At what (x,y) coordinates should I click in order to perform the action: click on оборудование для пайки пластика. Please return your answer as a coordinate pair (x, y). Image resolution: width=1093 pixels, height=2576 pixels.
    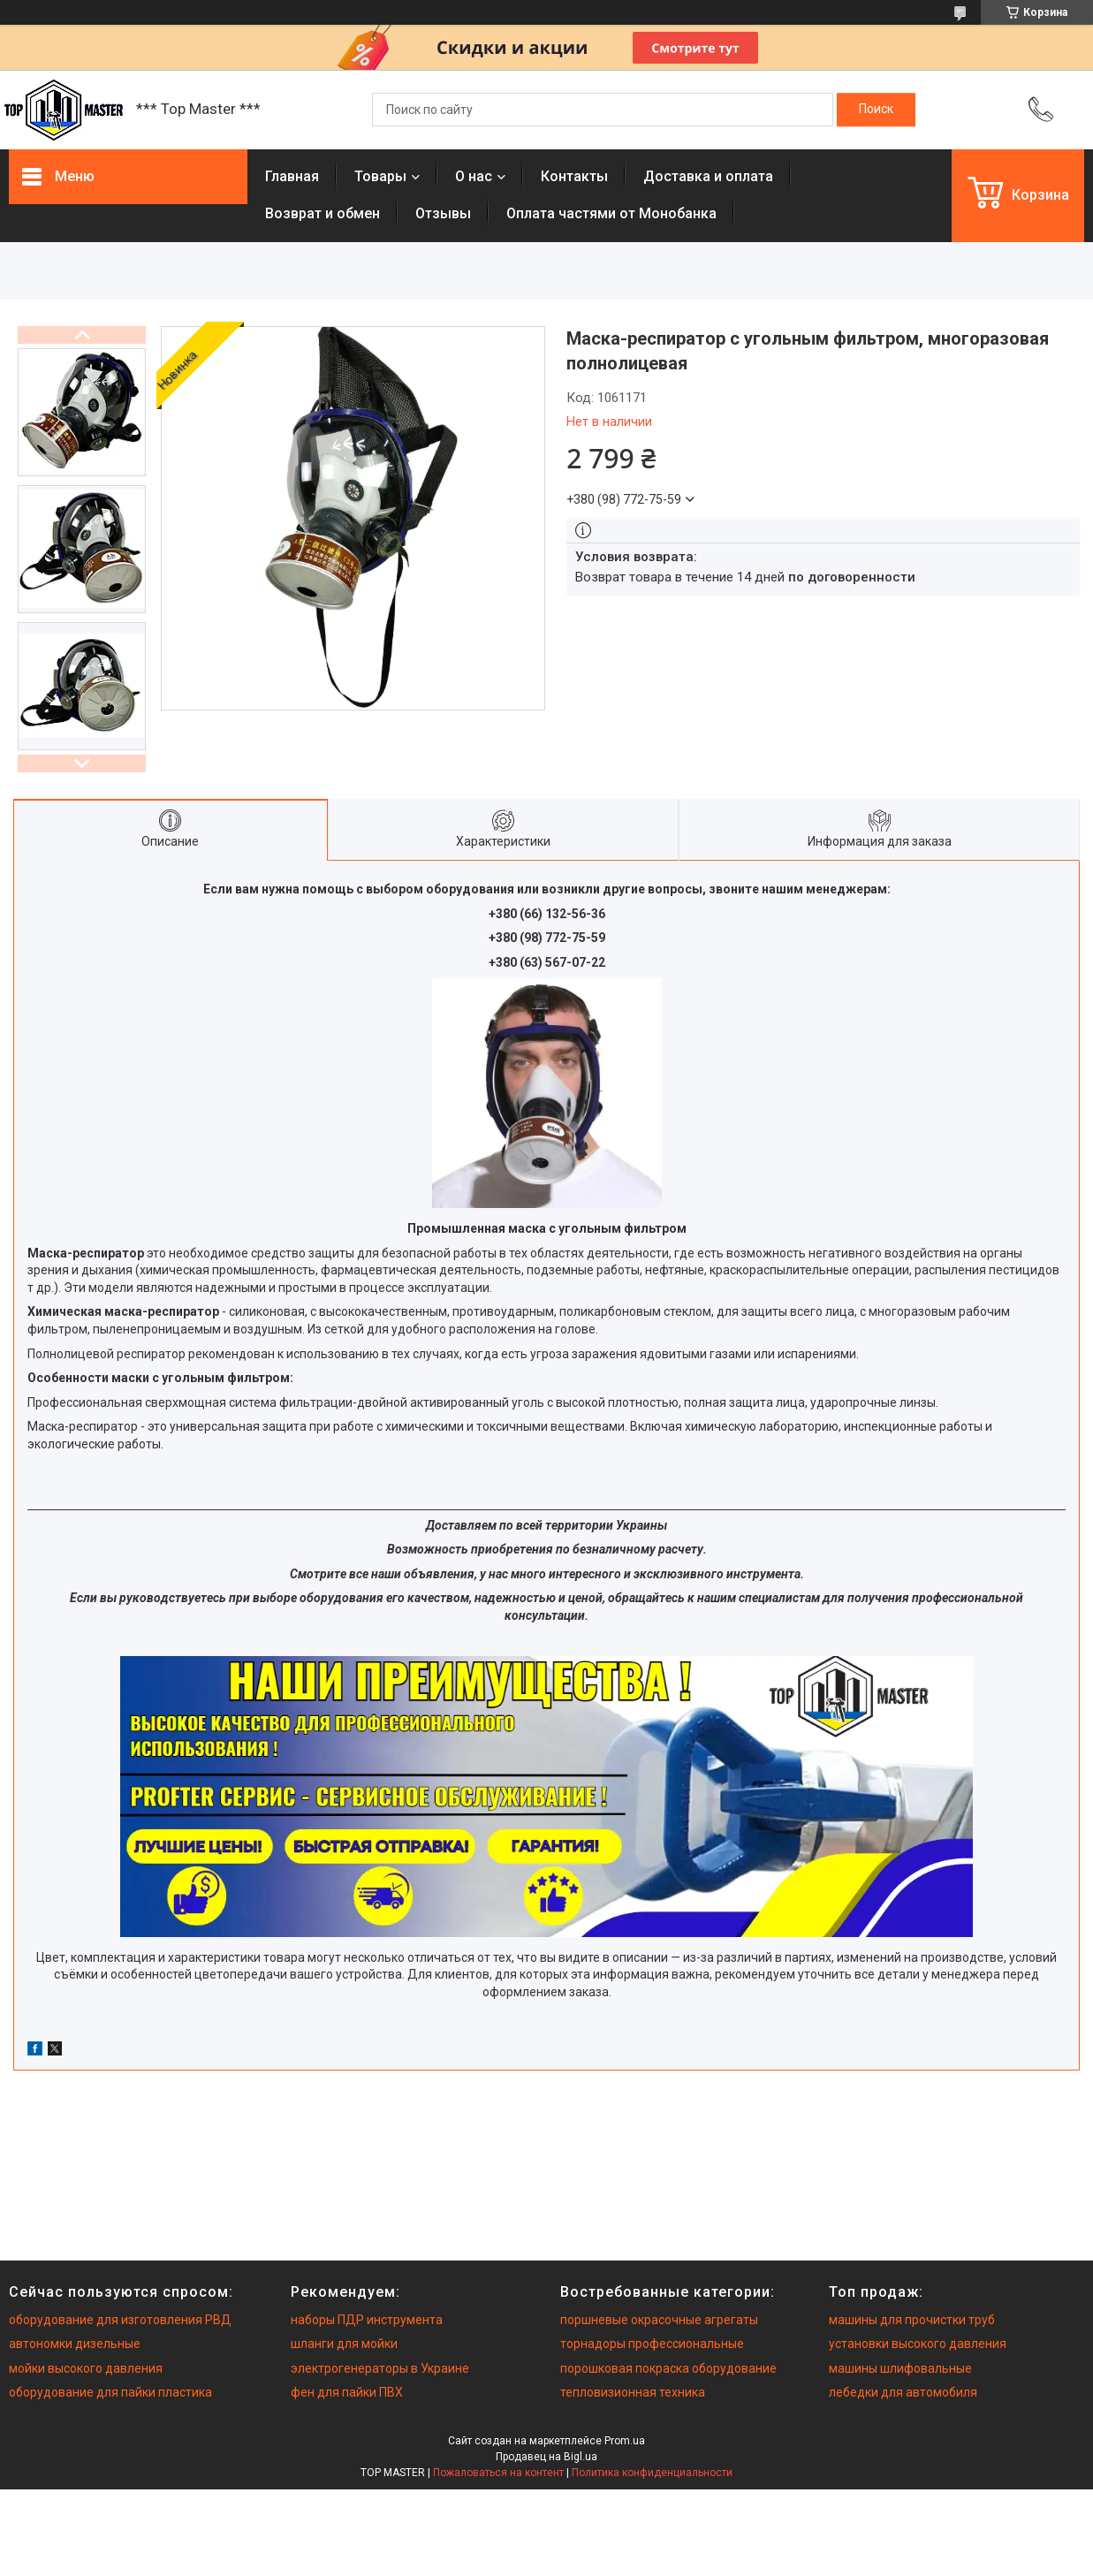
    Looking at the image, I should click on (110, 2392).